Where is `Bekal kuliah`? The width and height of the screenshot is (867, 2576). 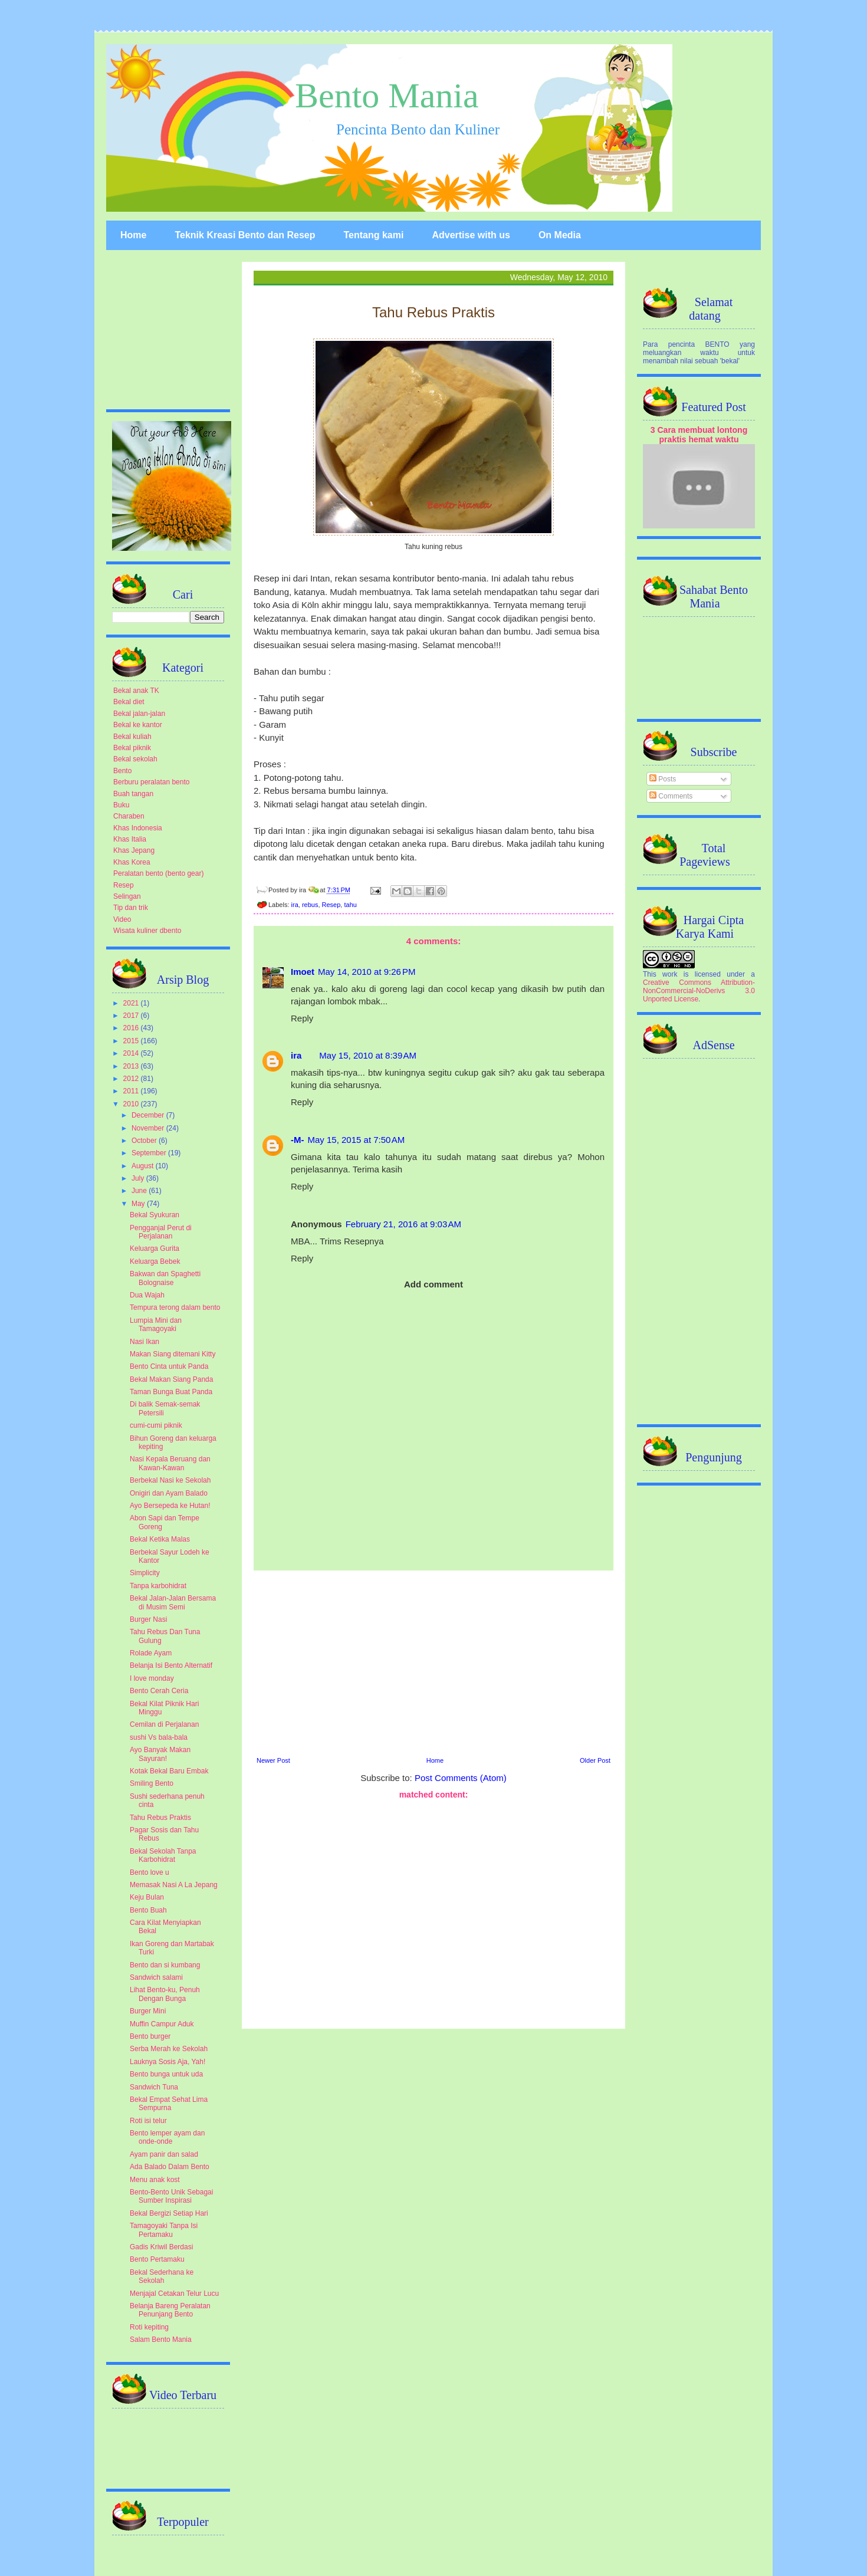
Bekal kuliah is located at coordinates (132, 736).